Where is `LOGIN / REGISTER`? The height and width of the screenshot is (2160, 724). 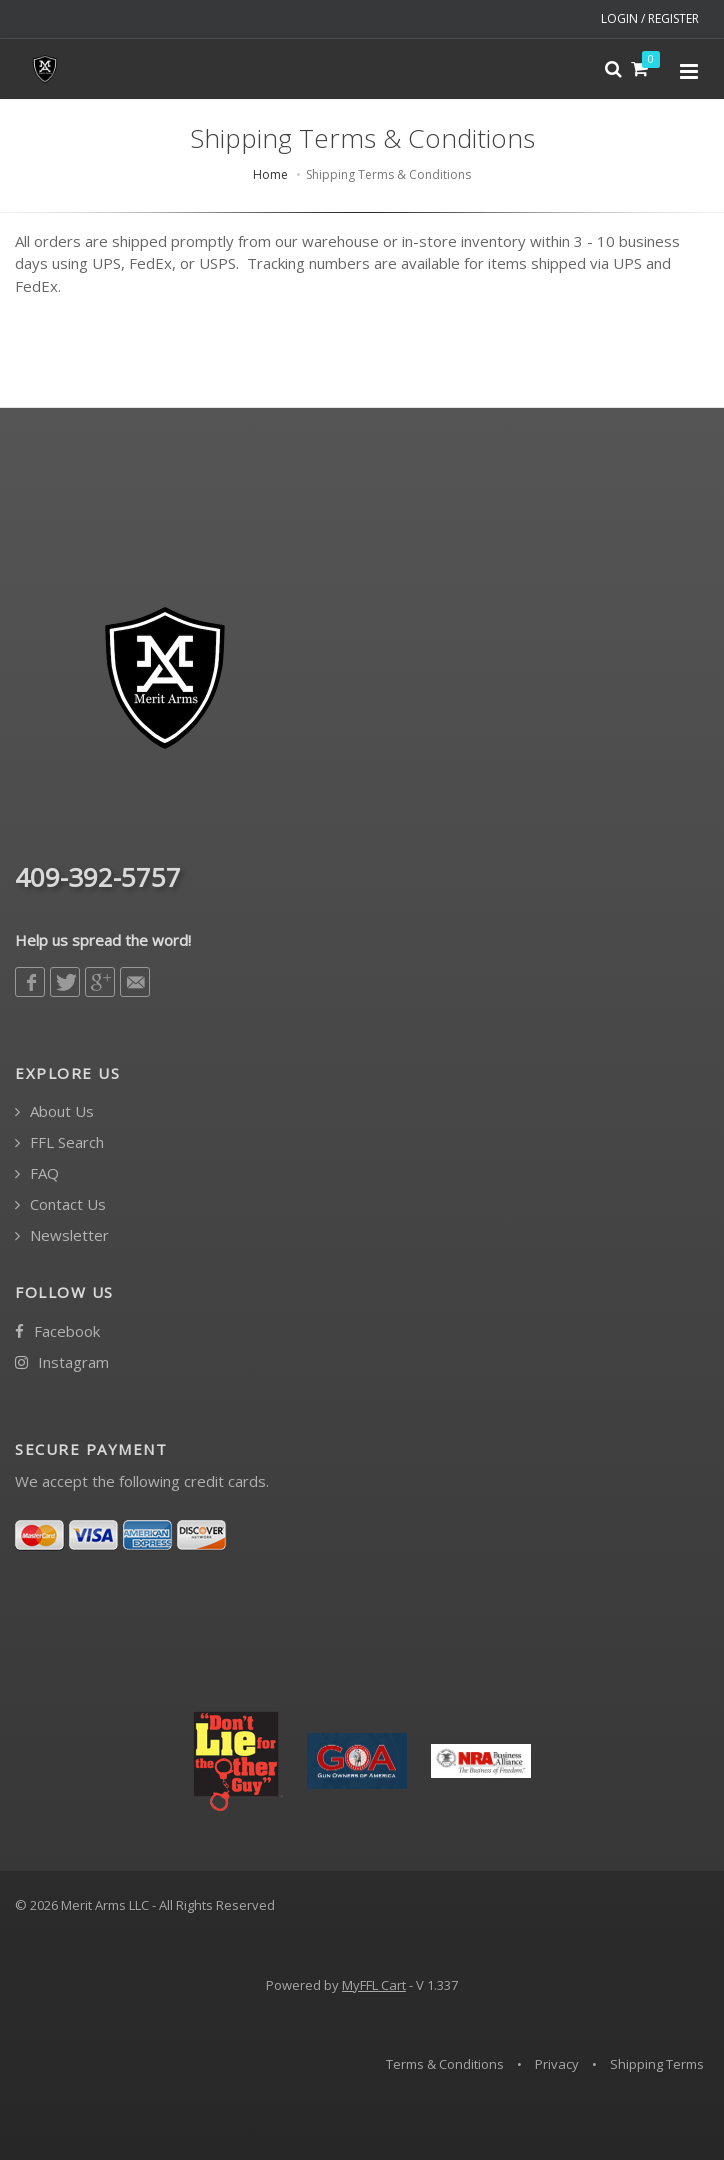 LOGIN / REGISTER is located at coordinates (650, 18).